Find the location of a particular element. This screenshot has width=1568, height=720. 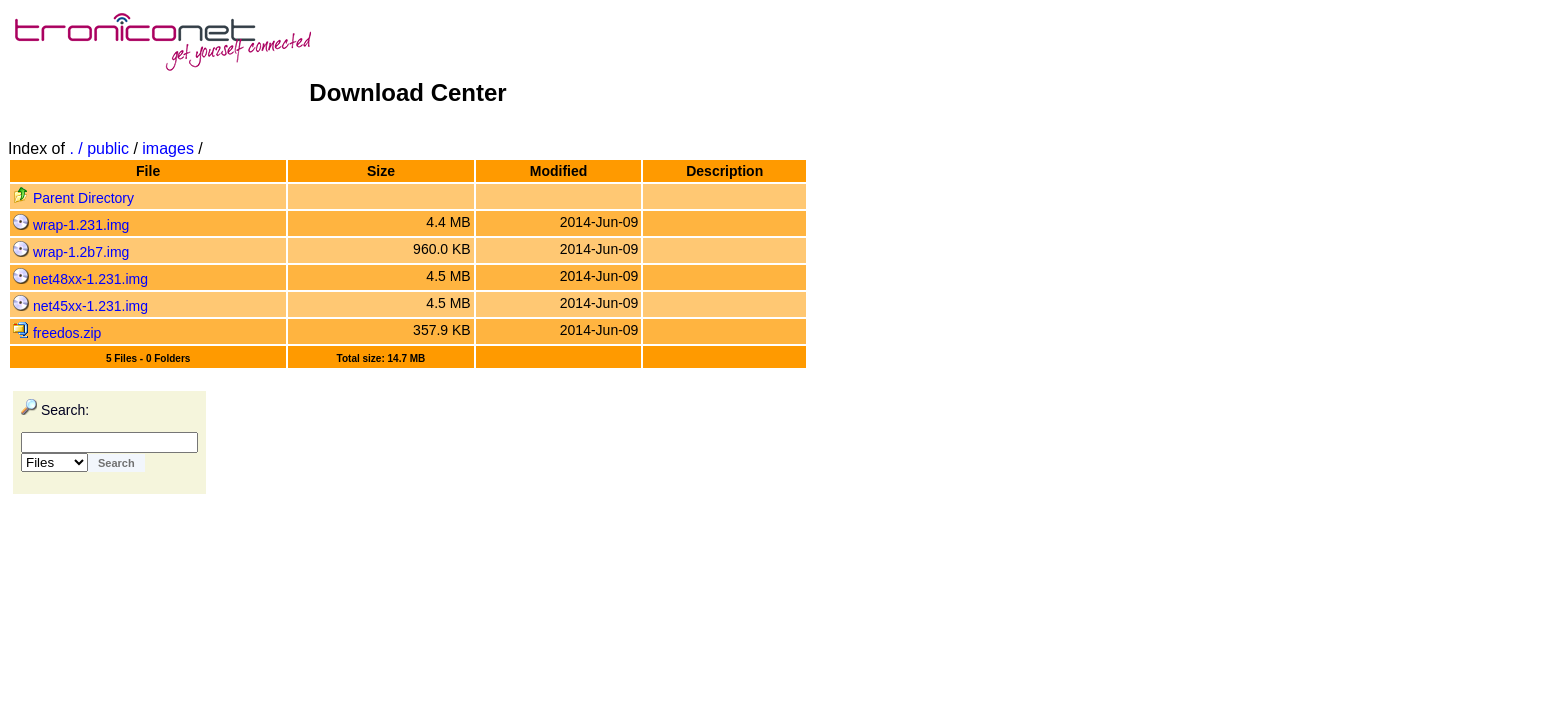

wrap-1.2b7.img is located at coordinates (71, 252).